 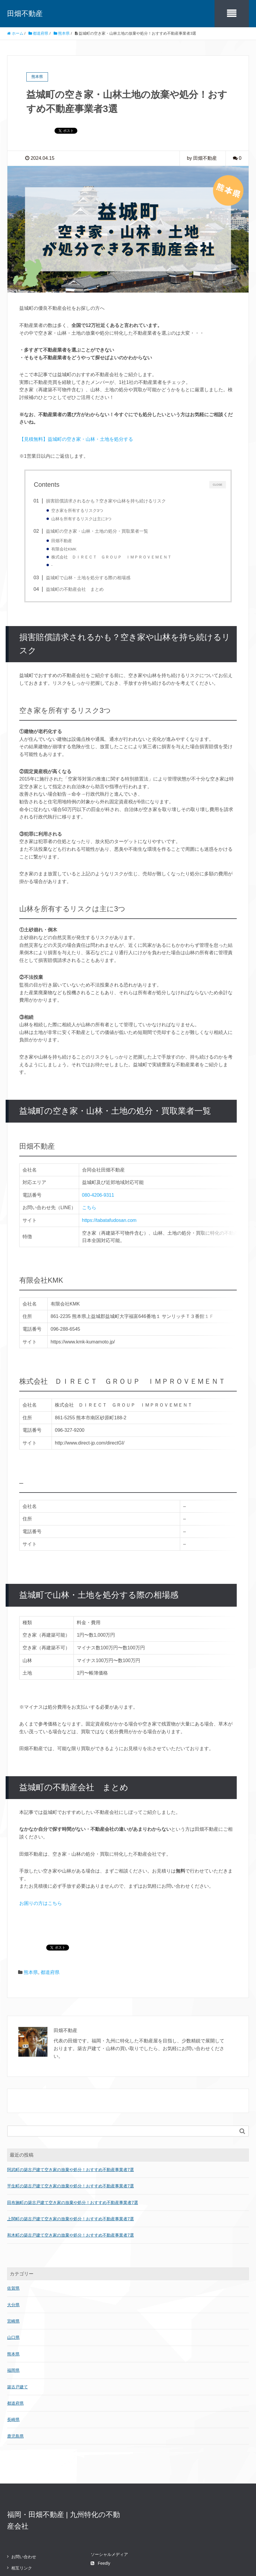 I want to click on https://tabatafudosan.com, so click(x=110, y=1220).